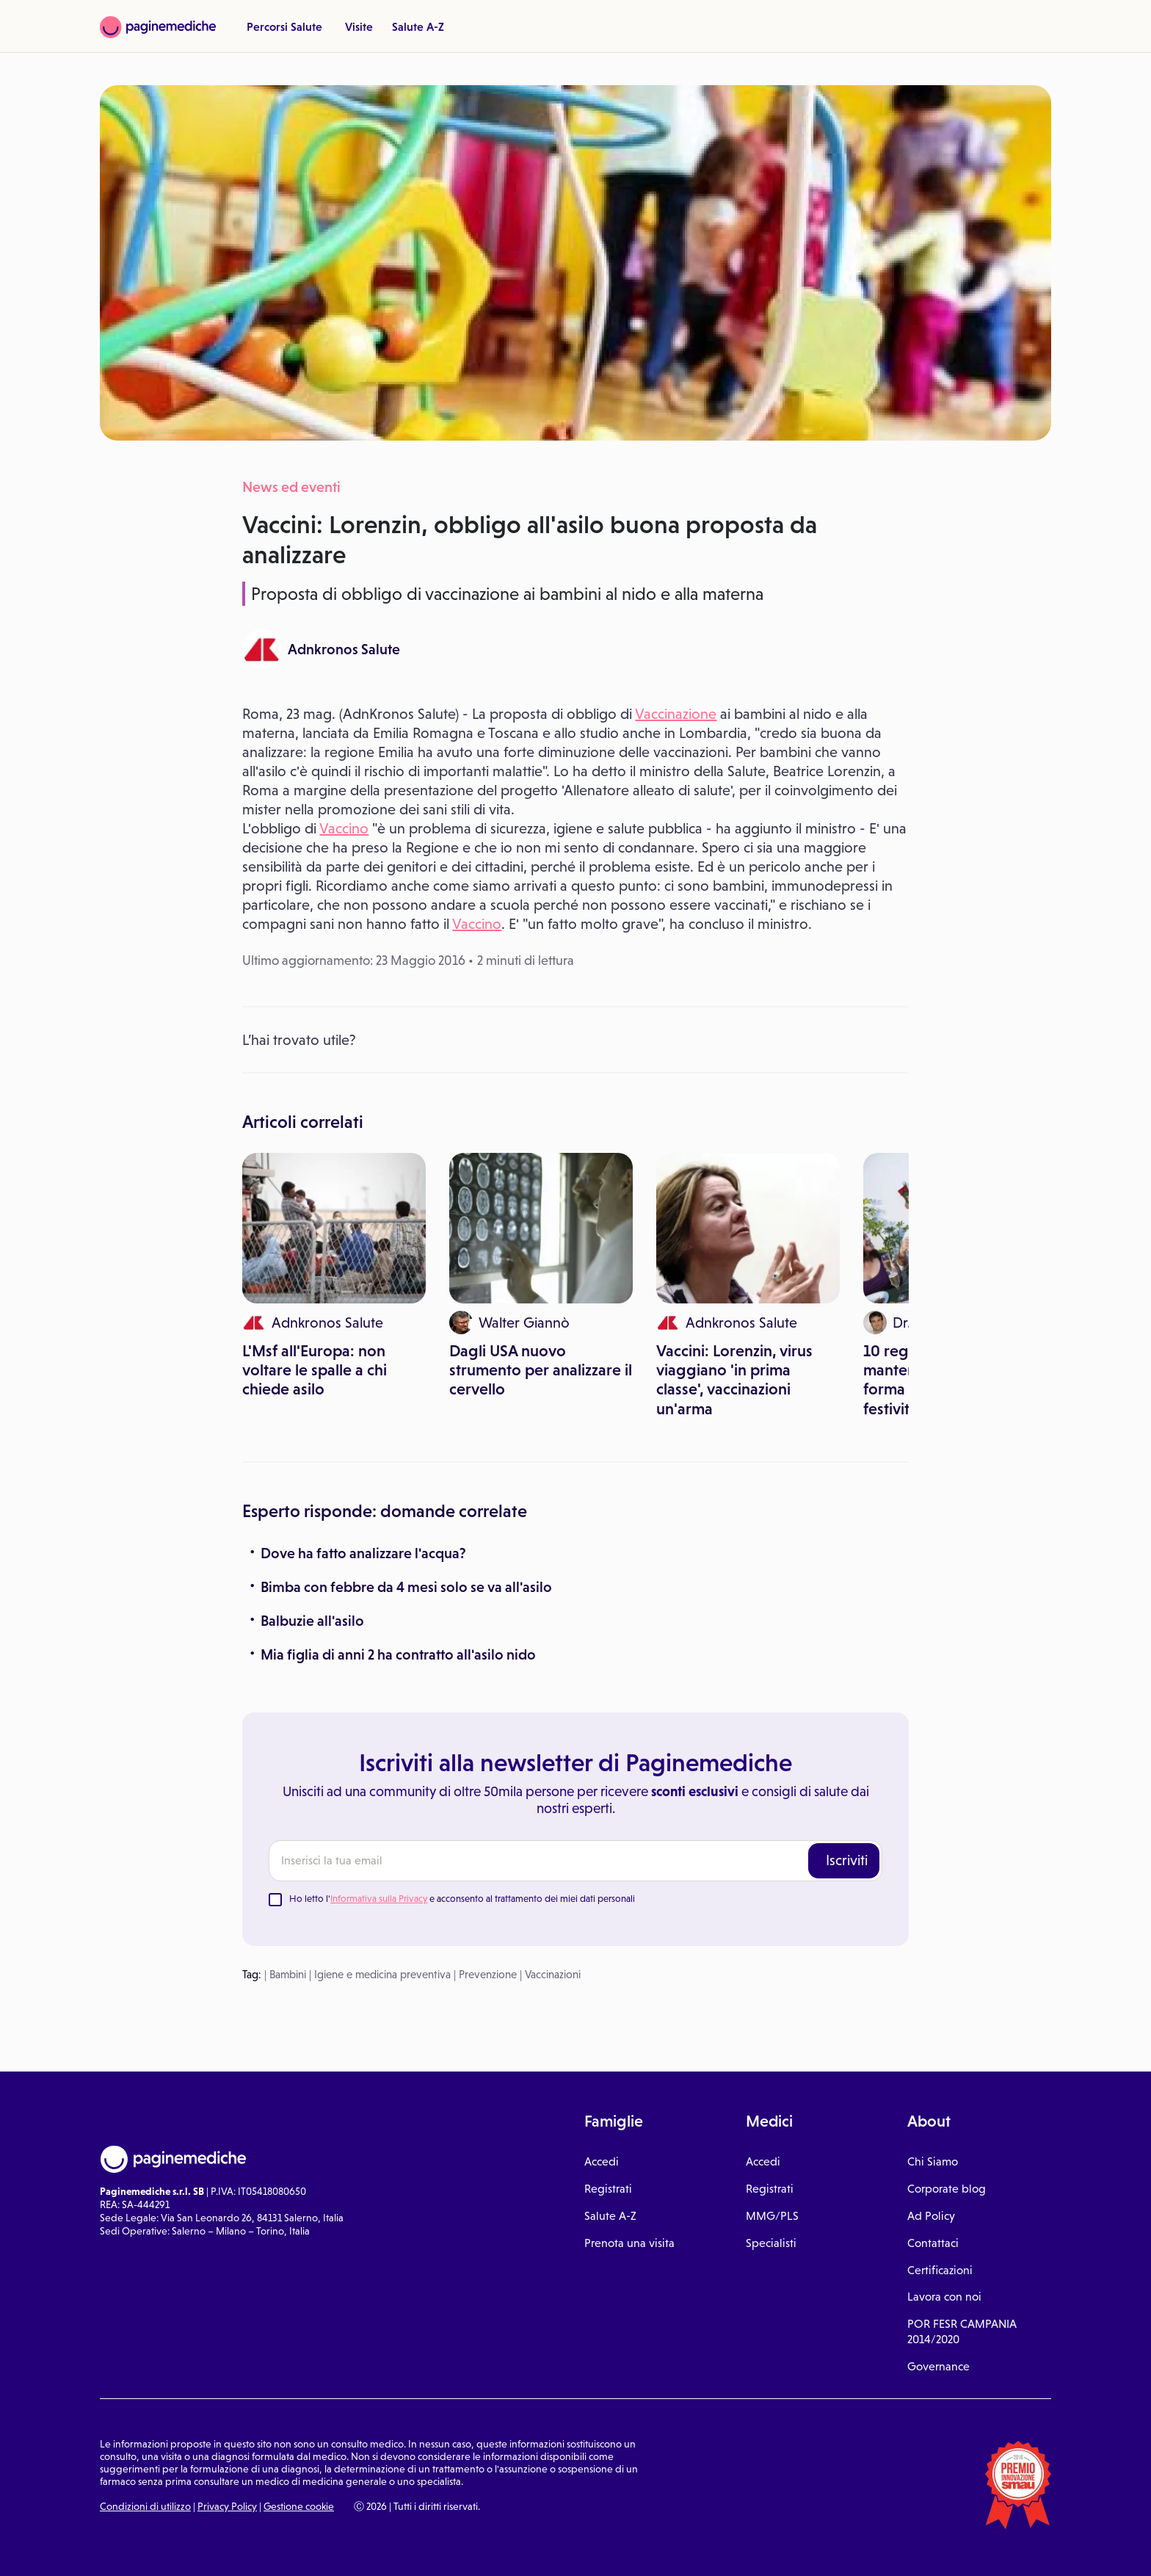 Image resolution: width=1151 pixels, height=2576 pixels. Describe the element at coordinates (227, 2506) in the screenshot. I see `Privacy Policy` at that location.